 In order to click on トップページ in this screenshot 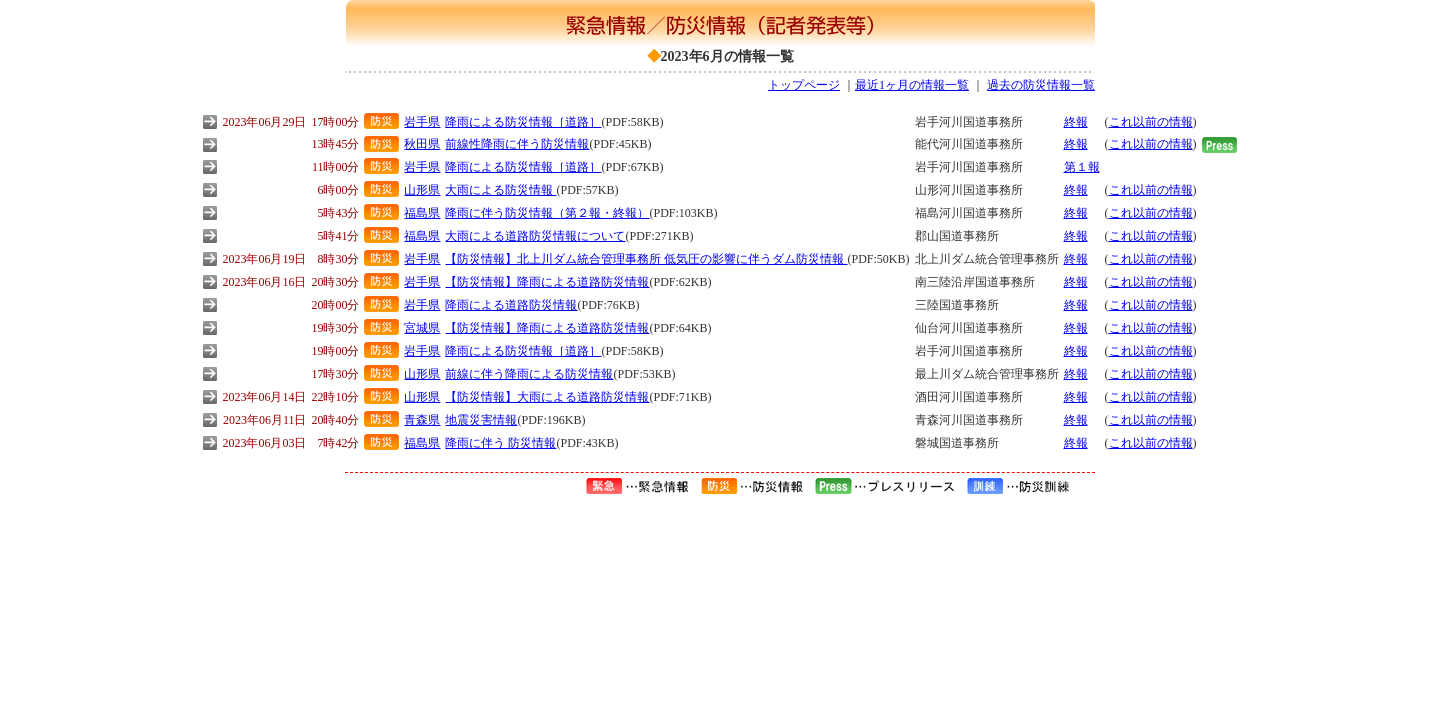, I will do `click(804, 85)`.